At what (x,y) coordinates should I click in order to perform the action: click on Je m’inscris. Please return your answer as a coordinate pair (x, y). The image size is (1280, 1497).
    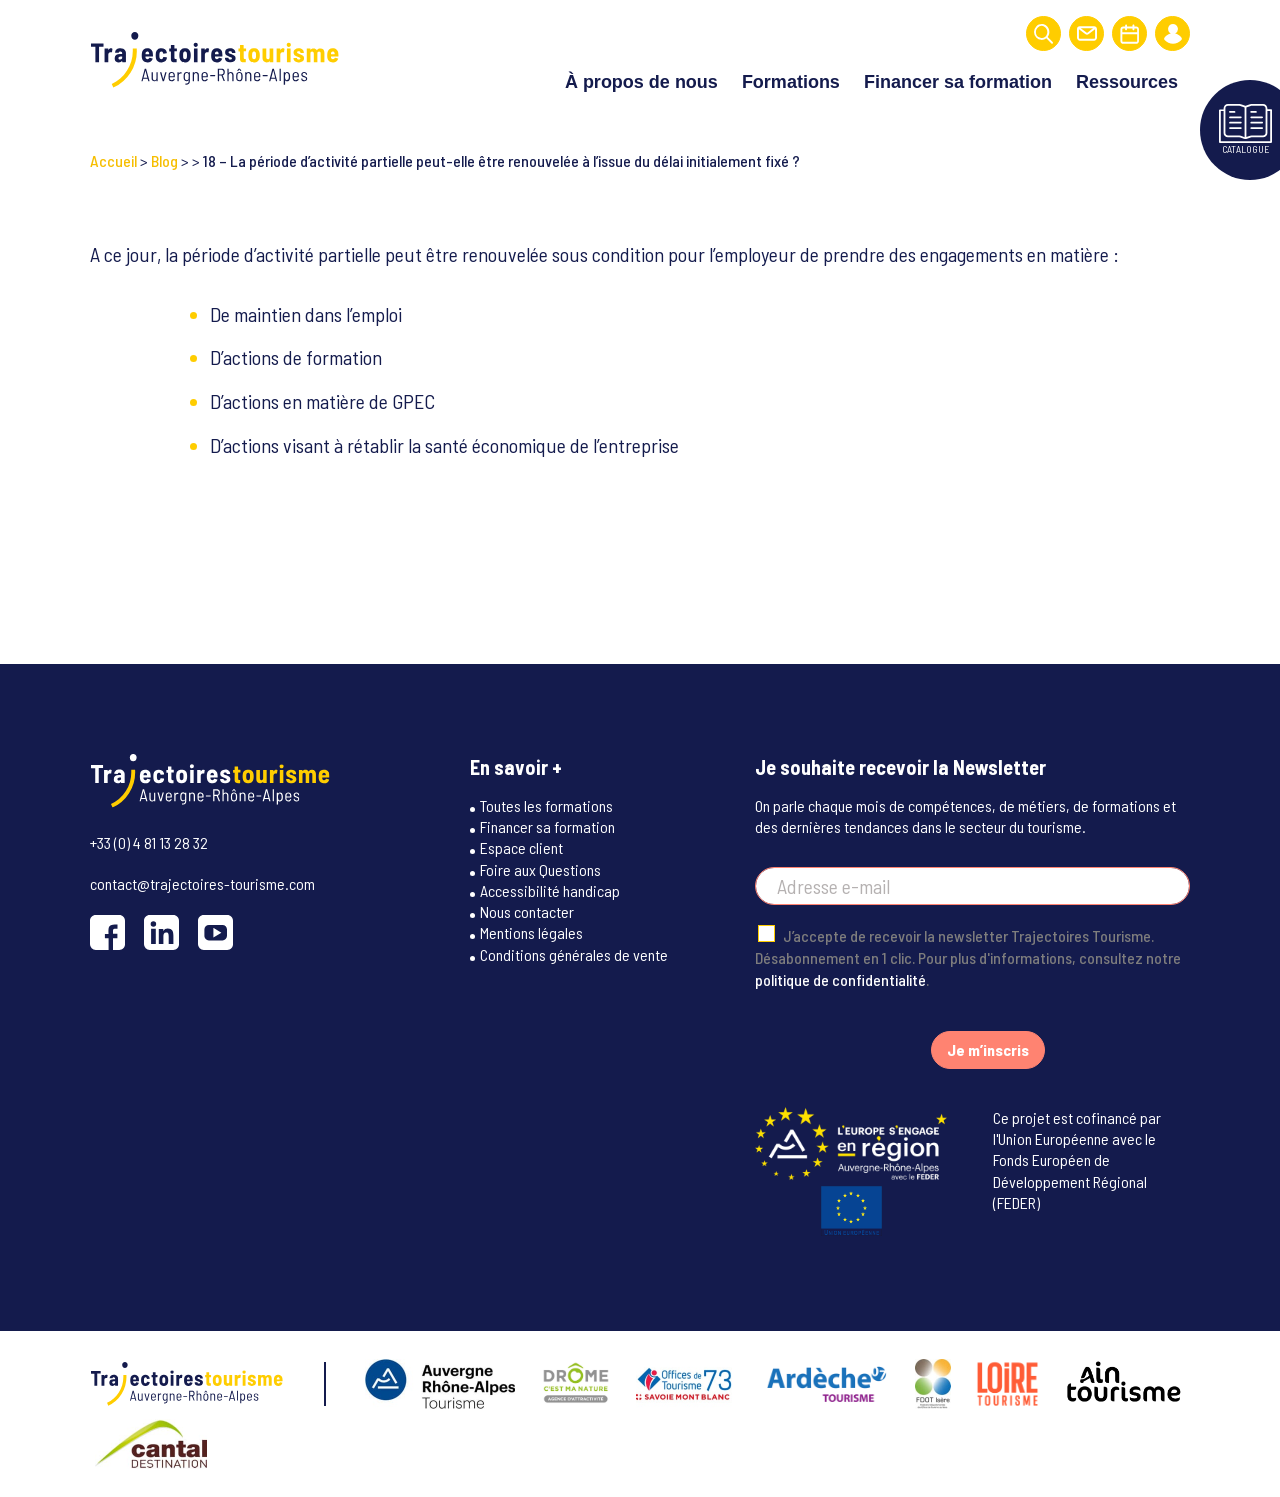
    Looking at the image, I should click on (988, 1049).